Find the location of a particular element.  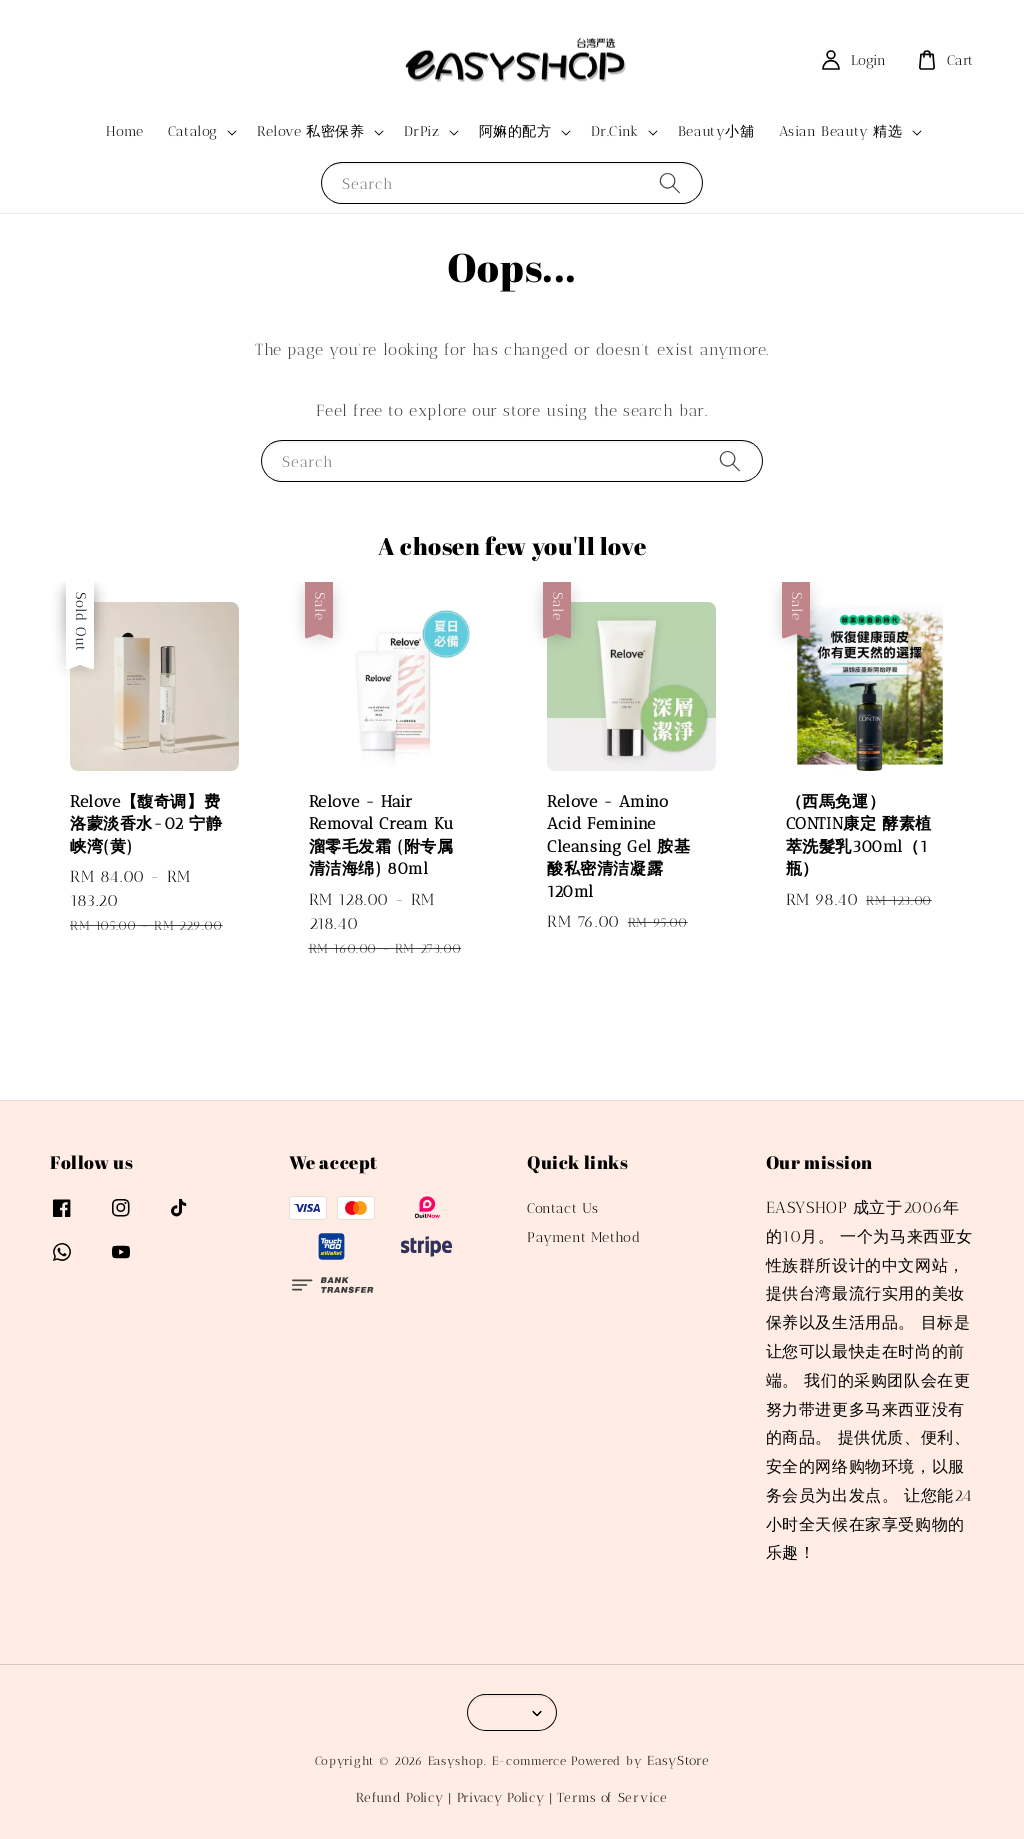

Contact Us is located at coordinates (563, 1208).